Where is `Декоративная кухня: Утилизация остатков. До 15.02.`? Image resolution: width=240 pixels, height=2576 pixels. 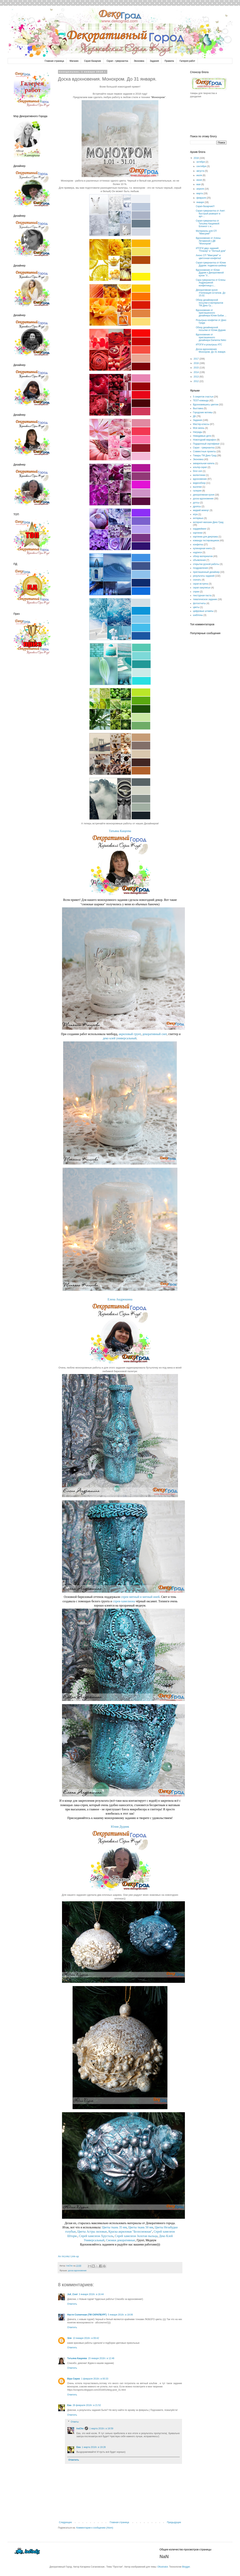
Декоративная кухня: Утилизация остатков. До 15.02. is located at coordinates (210, 293).